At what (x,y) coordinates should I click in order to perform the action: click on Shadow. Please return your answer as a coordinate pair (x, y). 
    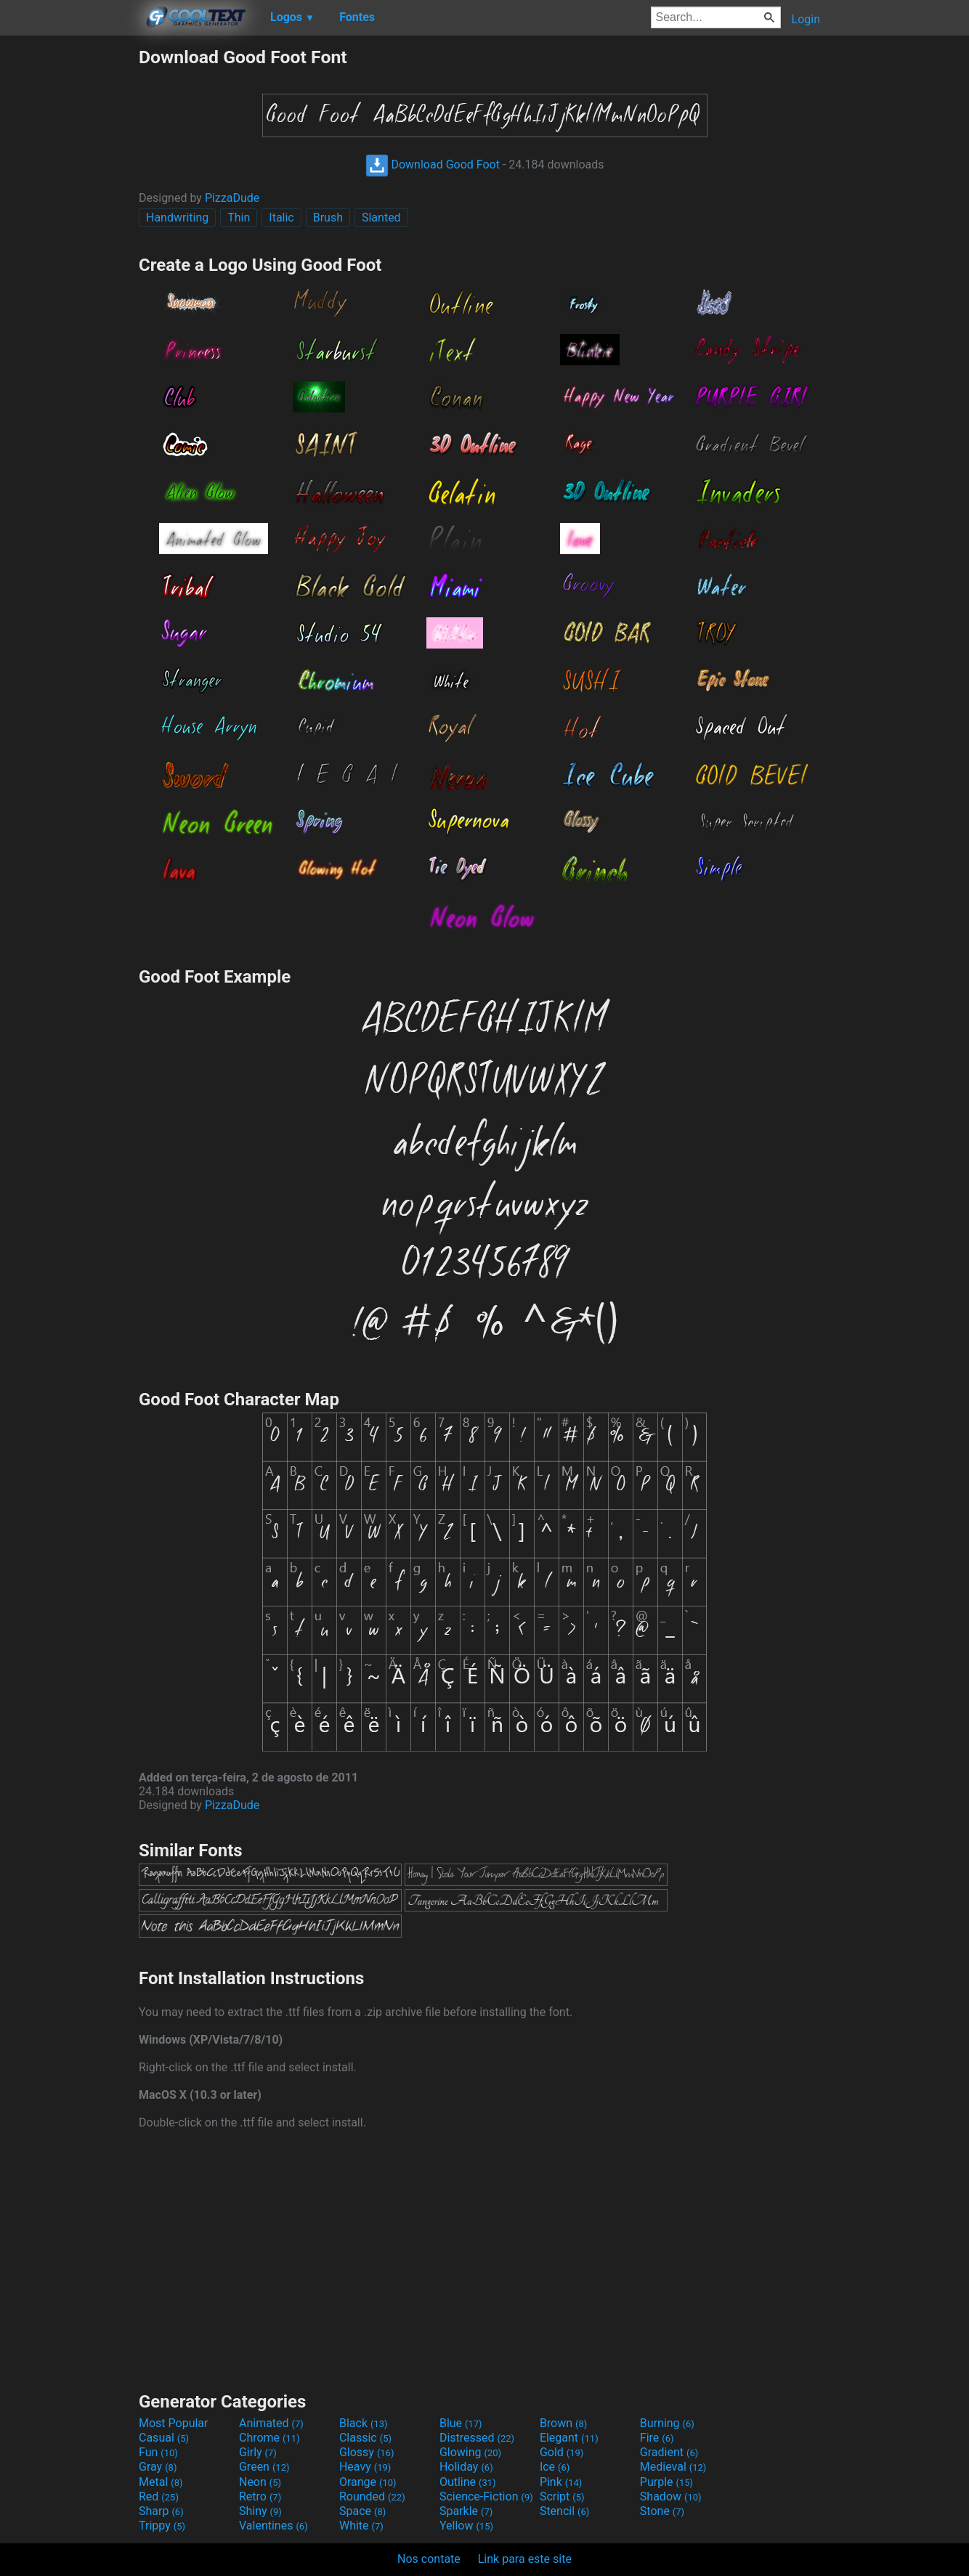
    Looking at the image, I should click on (671, 2496).